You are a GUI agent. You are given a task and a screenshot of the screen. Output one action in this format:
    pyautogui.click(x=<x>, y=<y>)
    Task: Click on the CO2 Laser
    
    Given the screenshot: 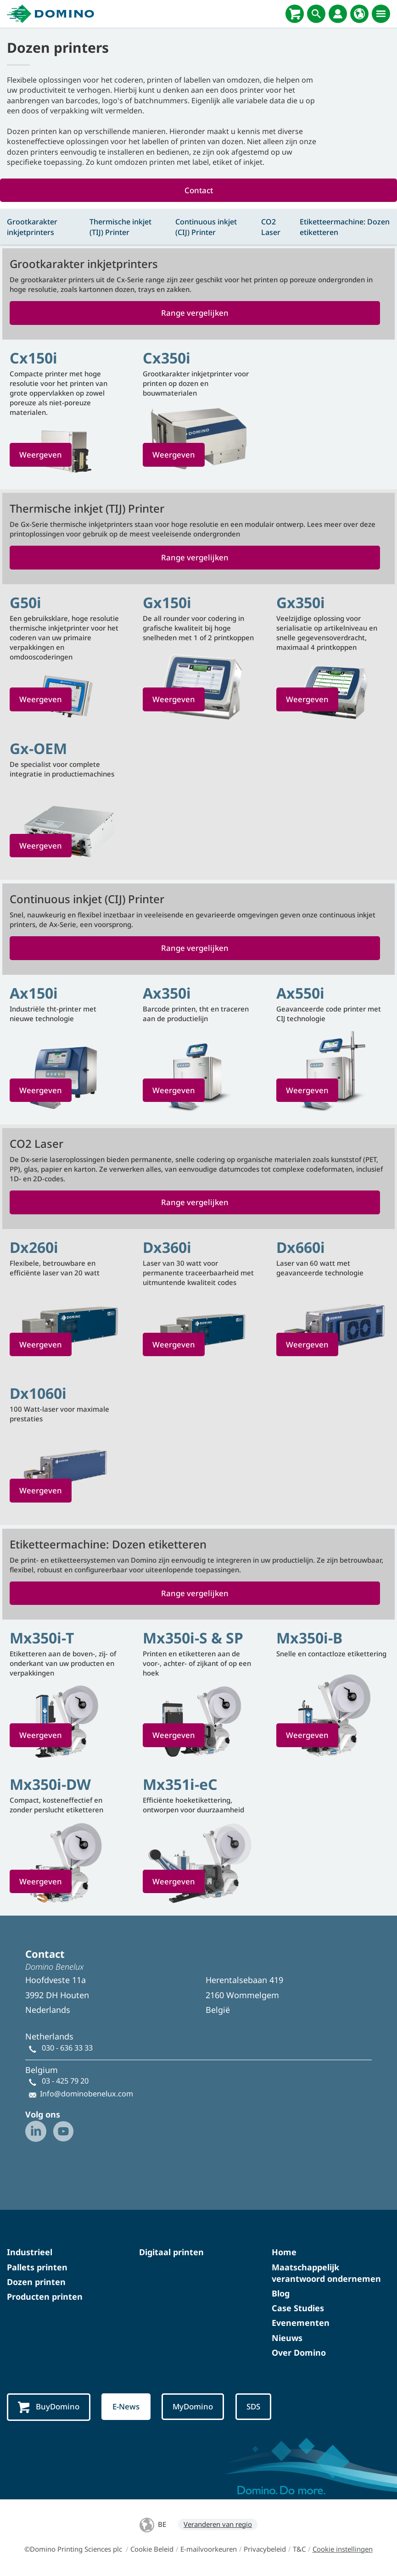 What is the action you would take?
    pyautogui.click(x=270, y=227)
    